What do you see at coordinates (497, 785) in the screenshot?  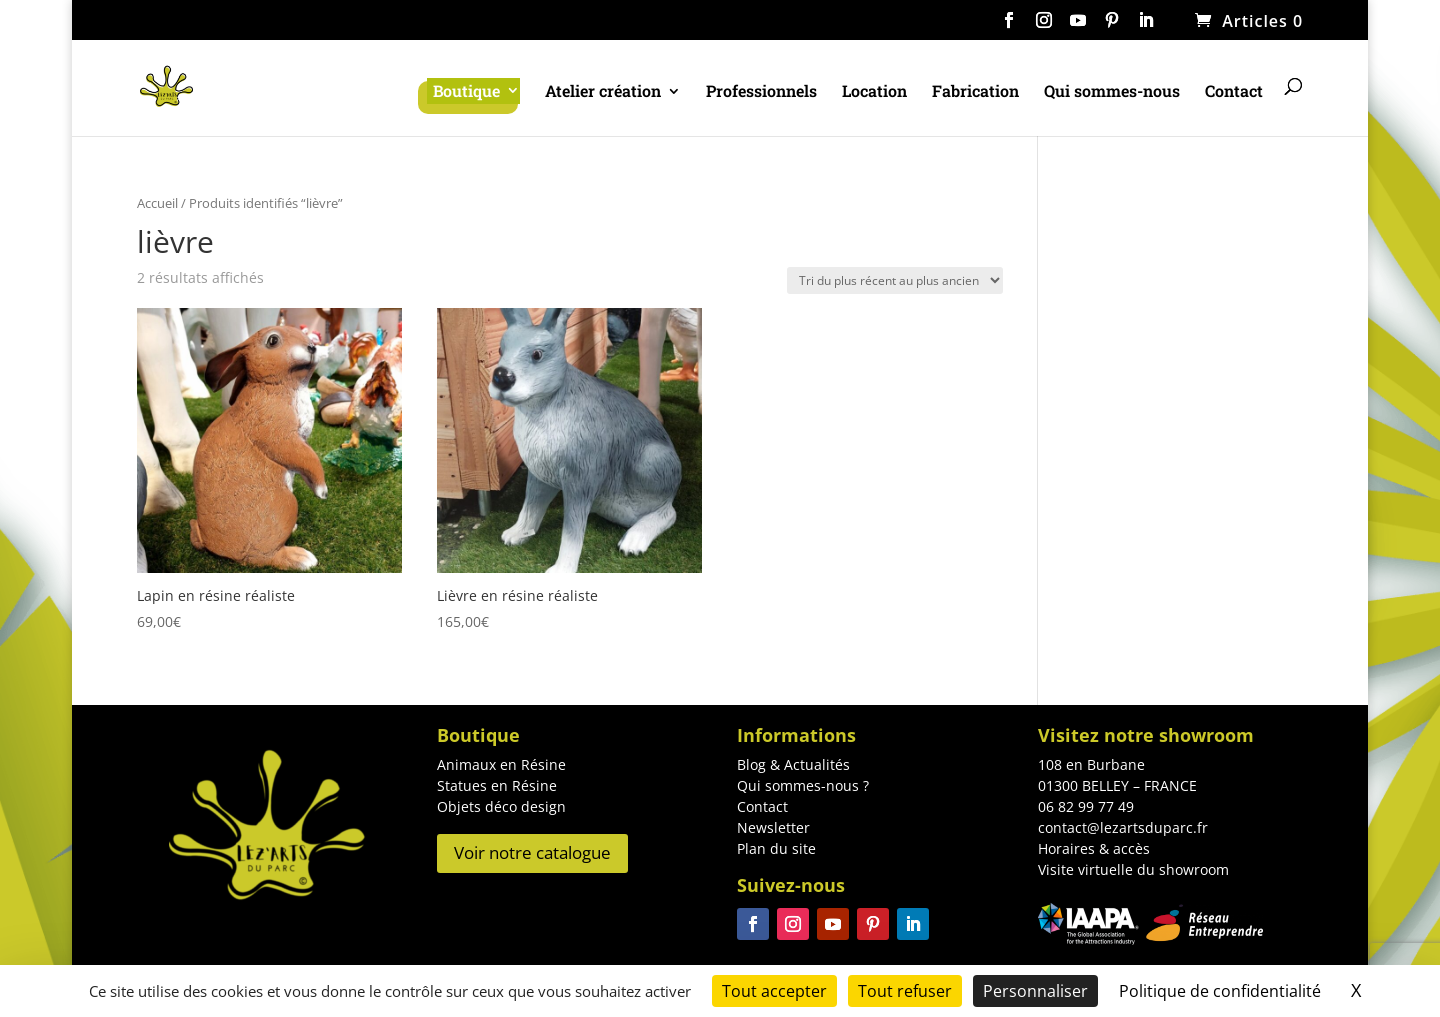 I see `Statues en Résine` at bounding box center [497, 785].